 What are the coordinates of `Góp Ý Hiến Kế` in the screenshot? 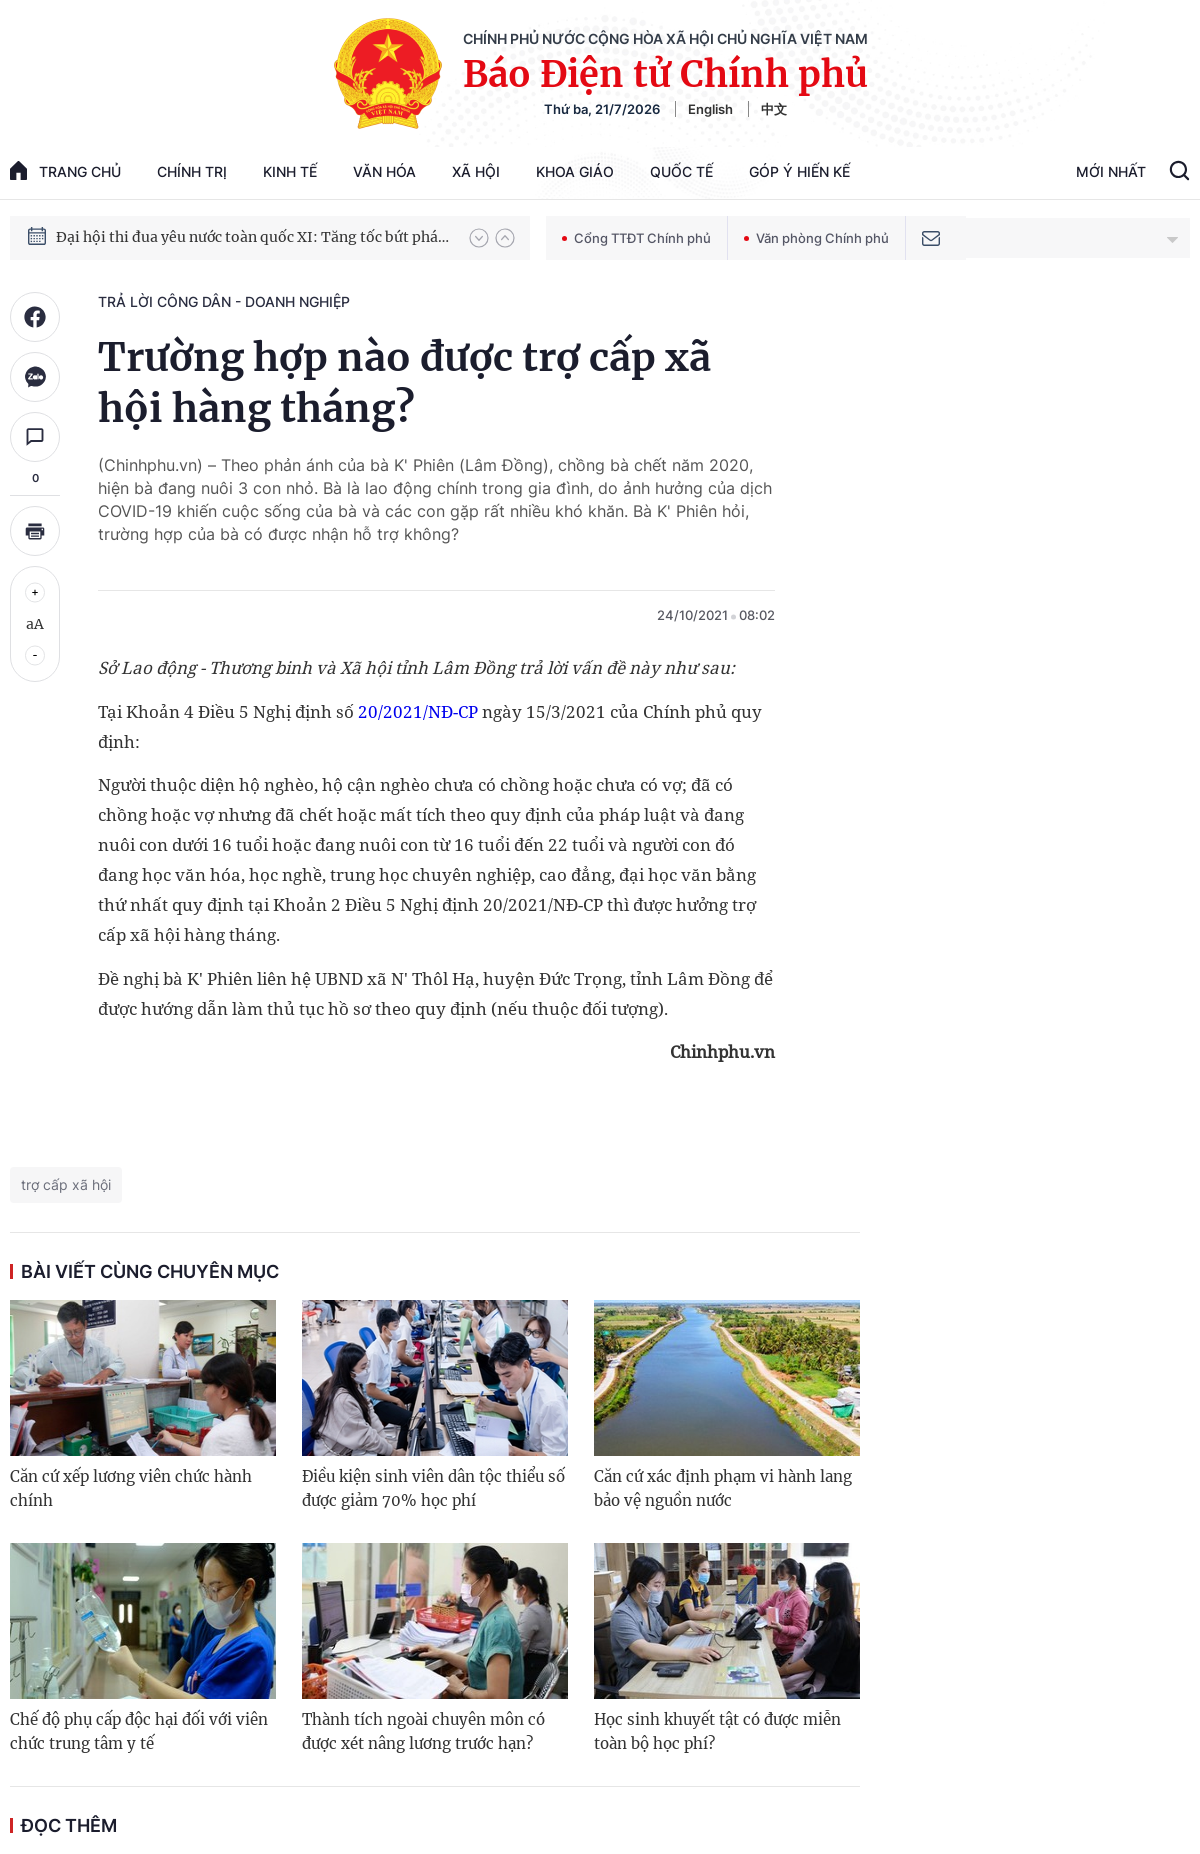 It's located at (799, 171).